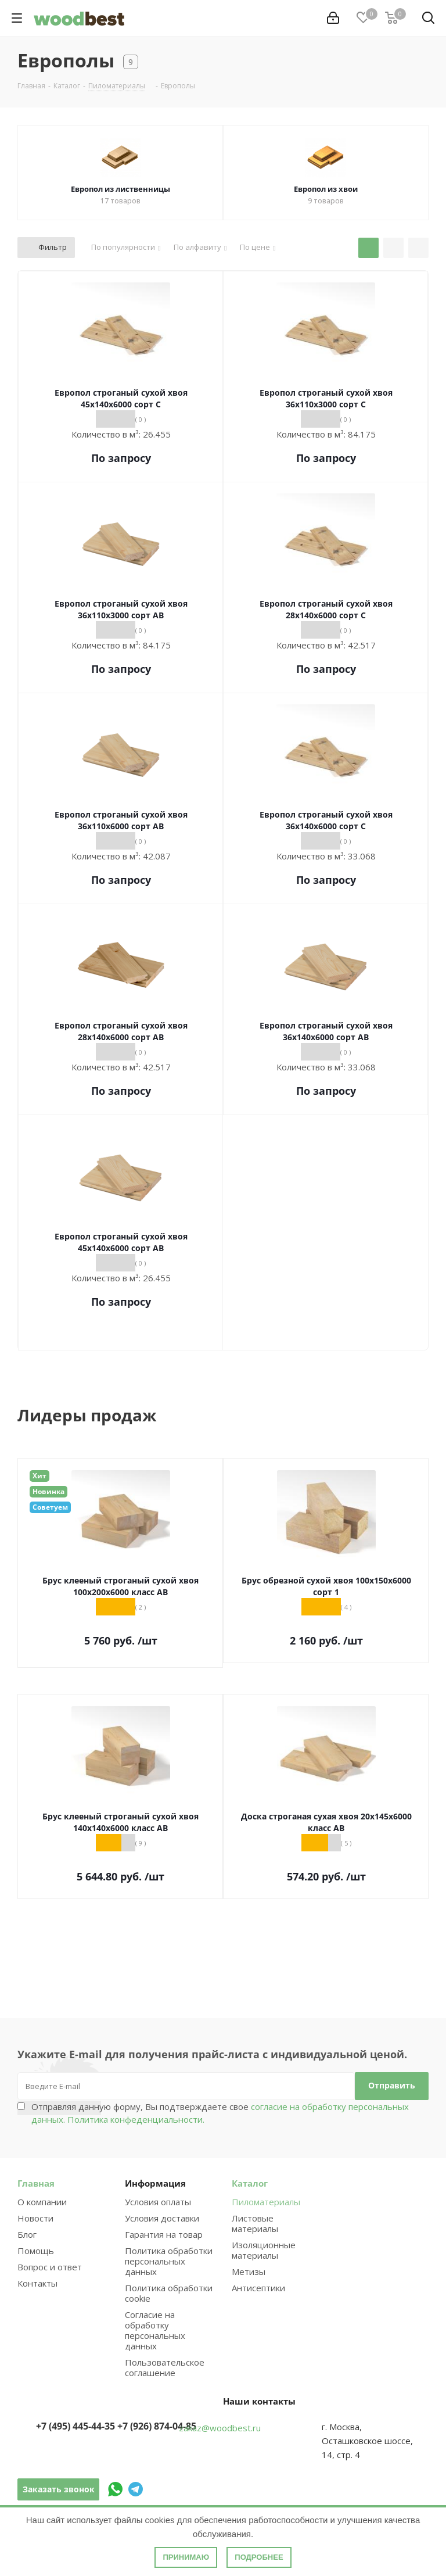 The height and width of the screenshot is (2576, 446). I want to click on Каталог, so click(250, 2183).